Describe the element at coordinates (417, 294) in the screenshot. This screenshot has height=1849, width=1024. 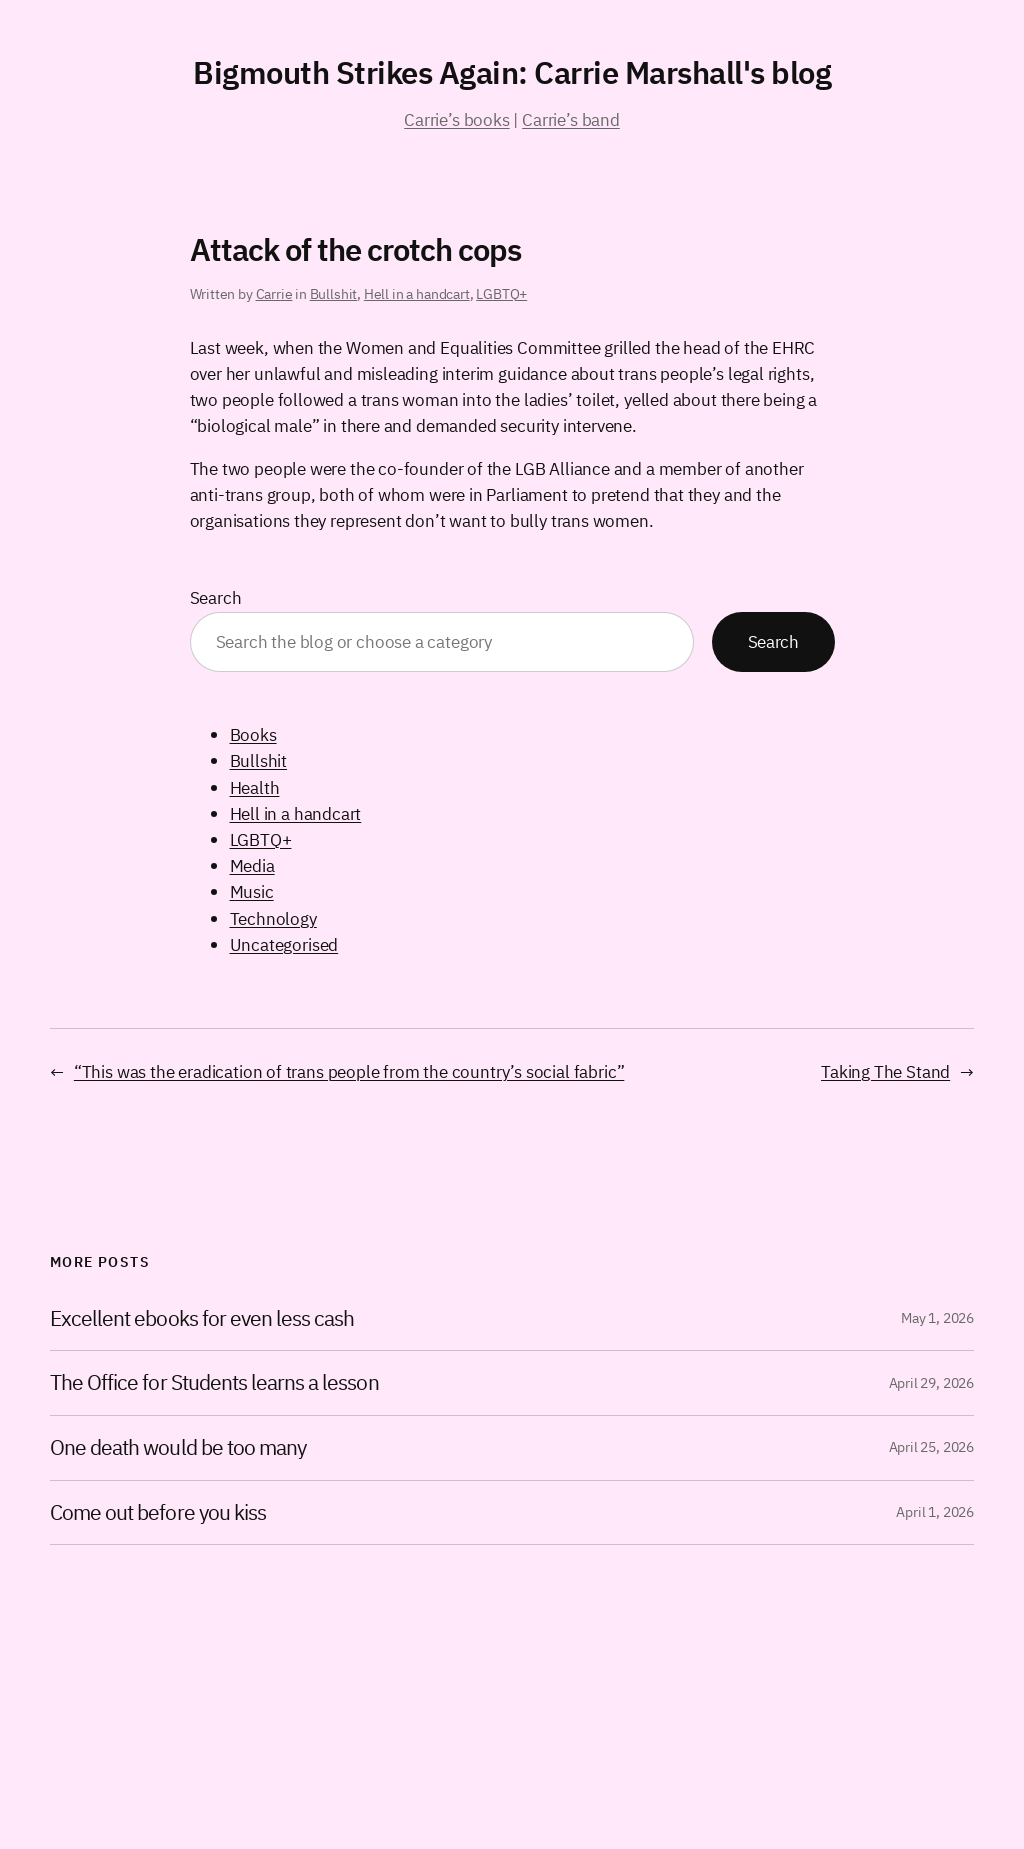
I see `Hell in a handcart` at that location.